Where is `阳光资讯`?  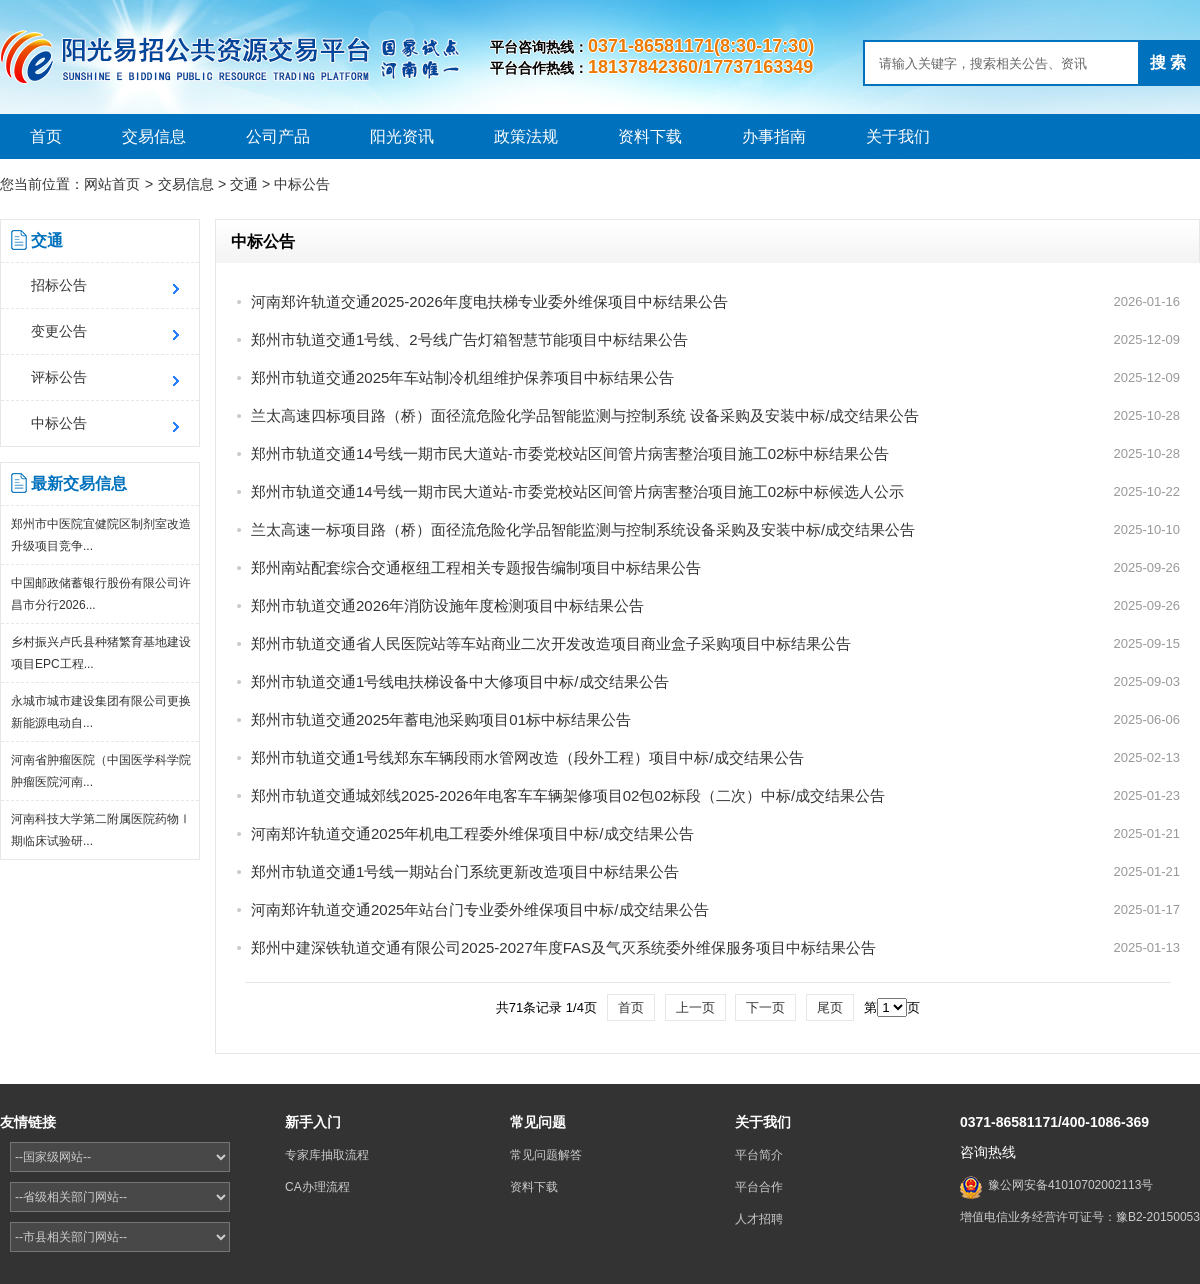 阳光资讯 is located at coordinates (402, 136).